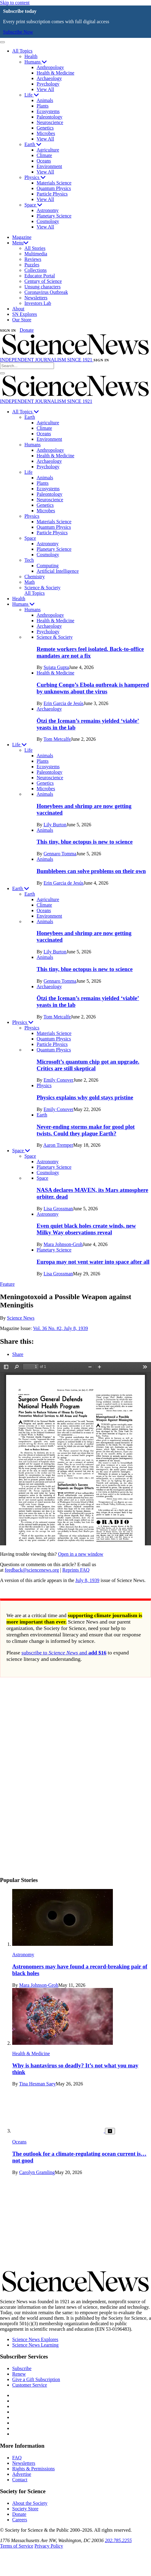 The height and width of the screenshot is (2576, 151). Describe the element at coordinates (54, 188) in the screenshot. I see `Quantum Physics` at that location.